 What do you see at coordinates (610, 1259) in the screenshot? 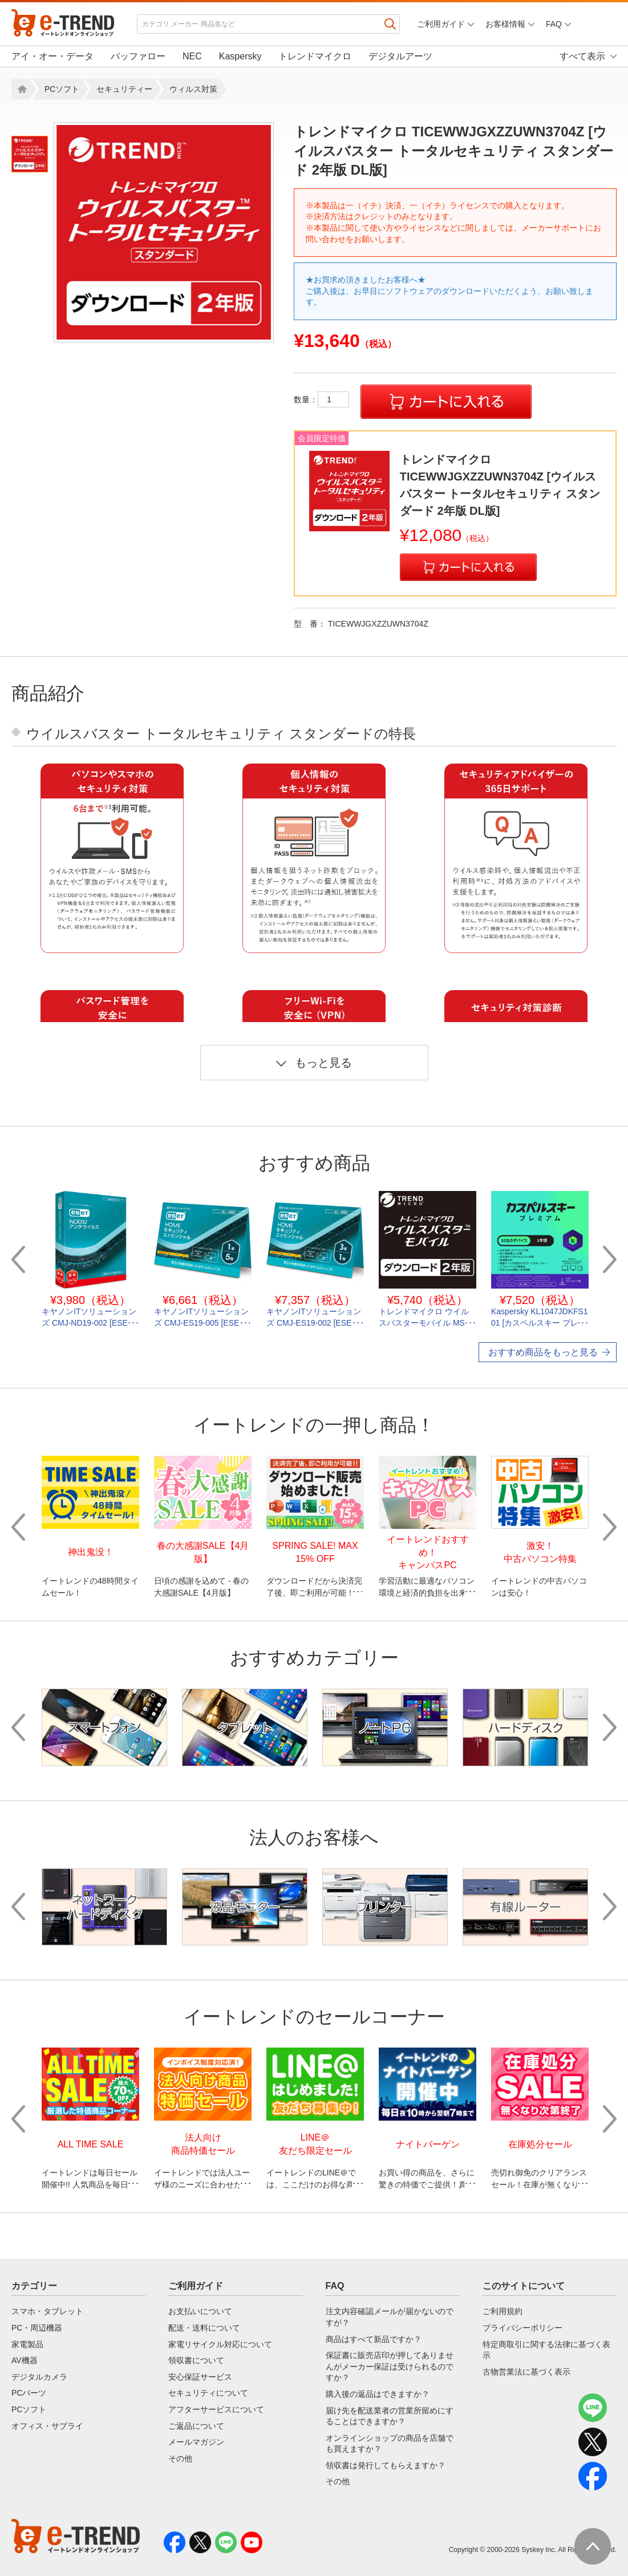
I see `Next [button]` at bounding box center [610, 1259].